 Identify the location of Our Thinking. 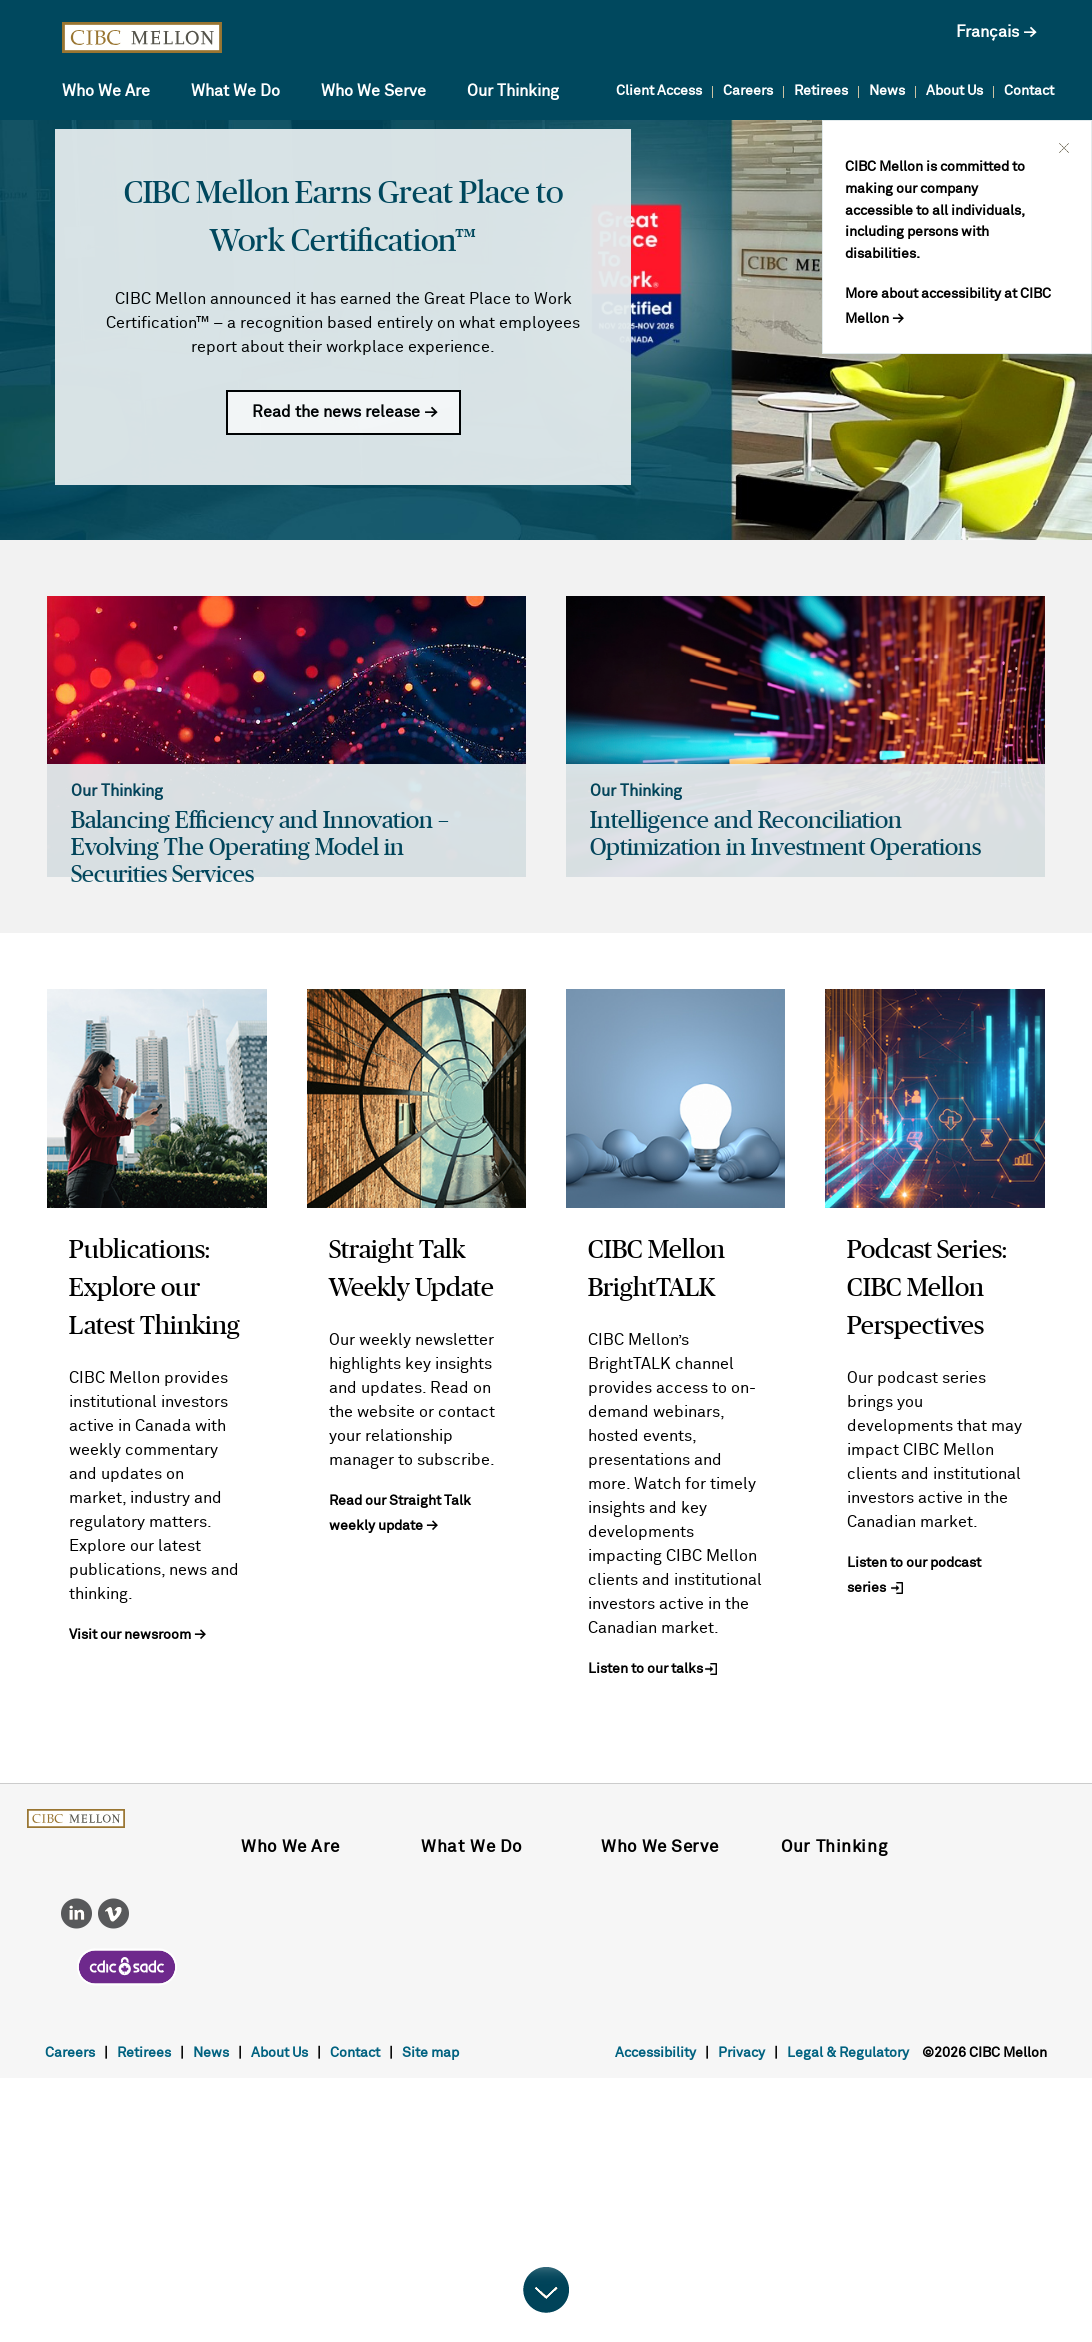
(513, 91).